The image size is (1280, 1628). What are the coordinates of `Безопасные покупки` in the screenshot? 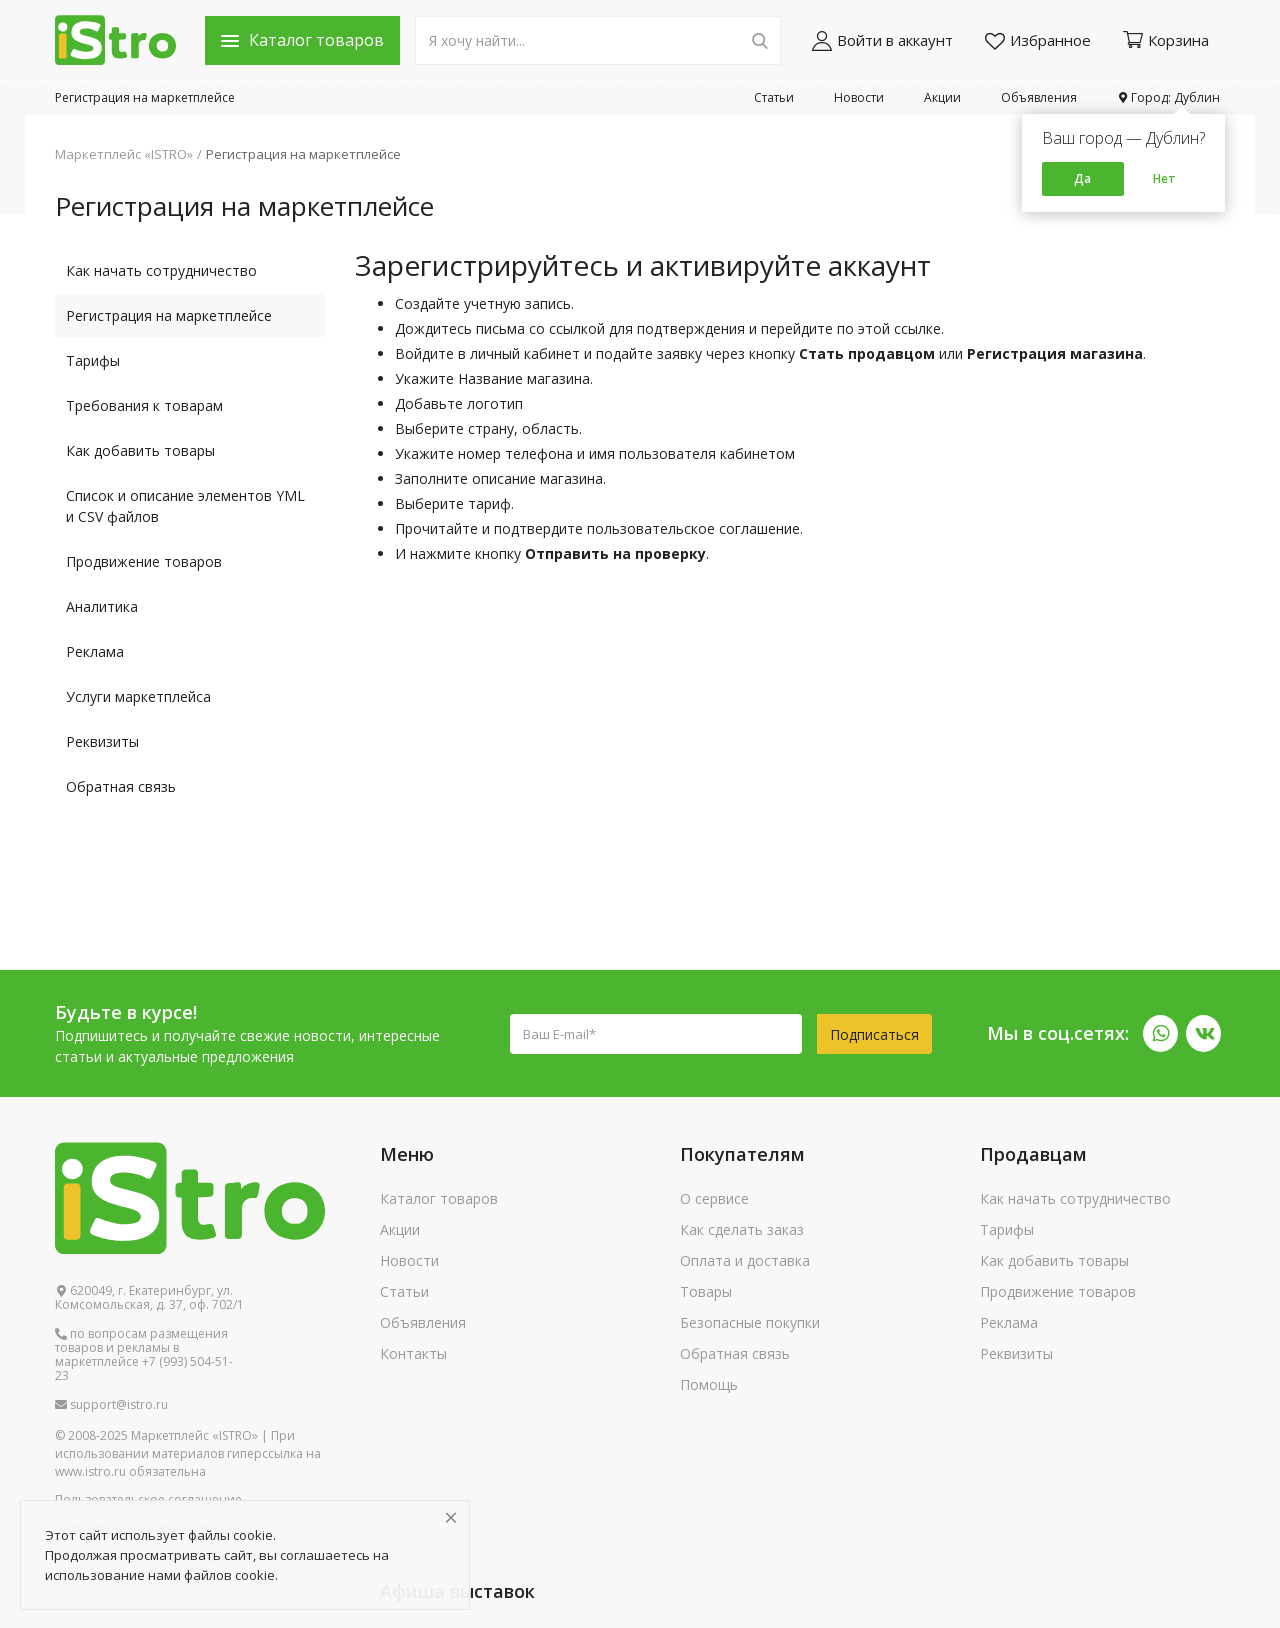 It's located at (750, 1322).